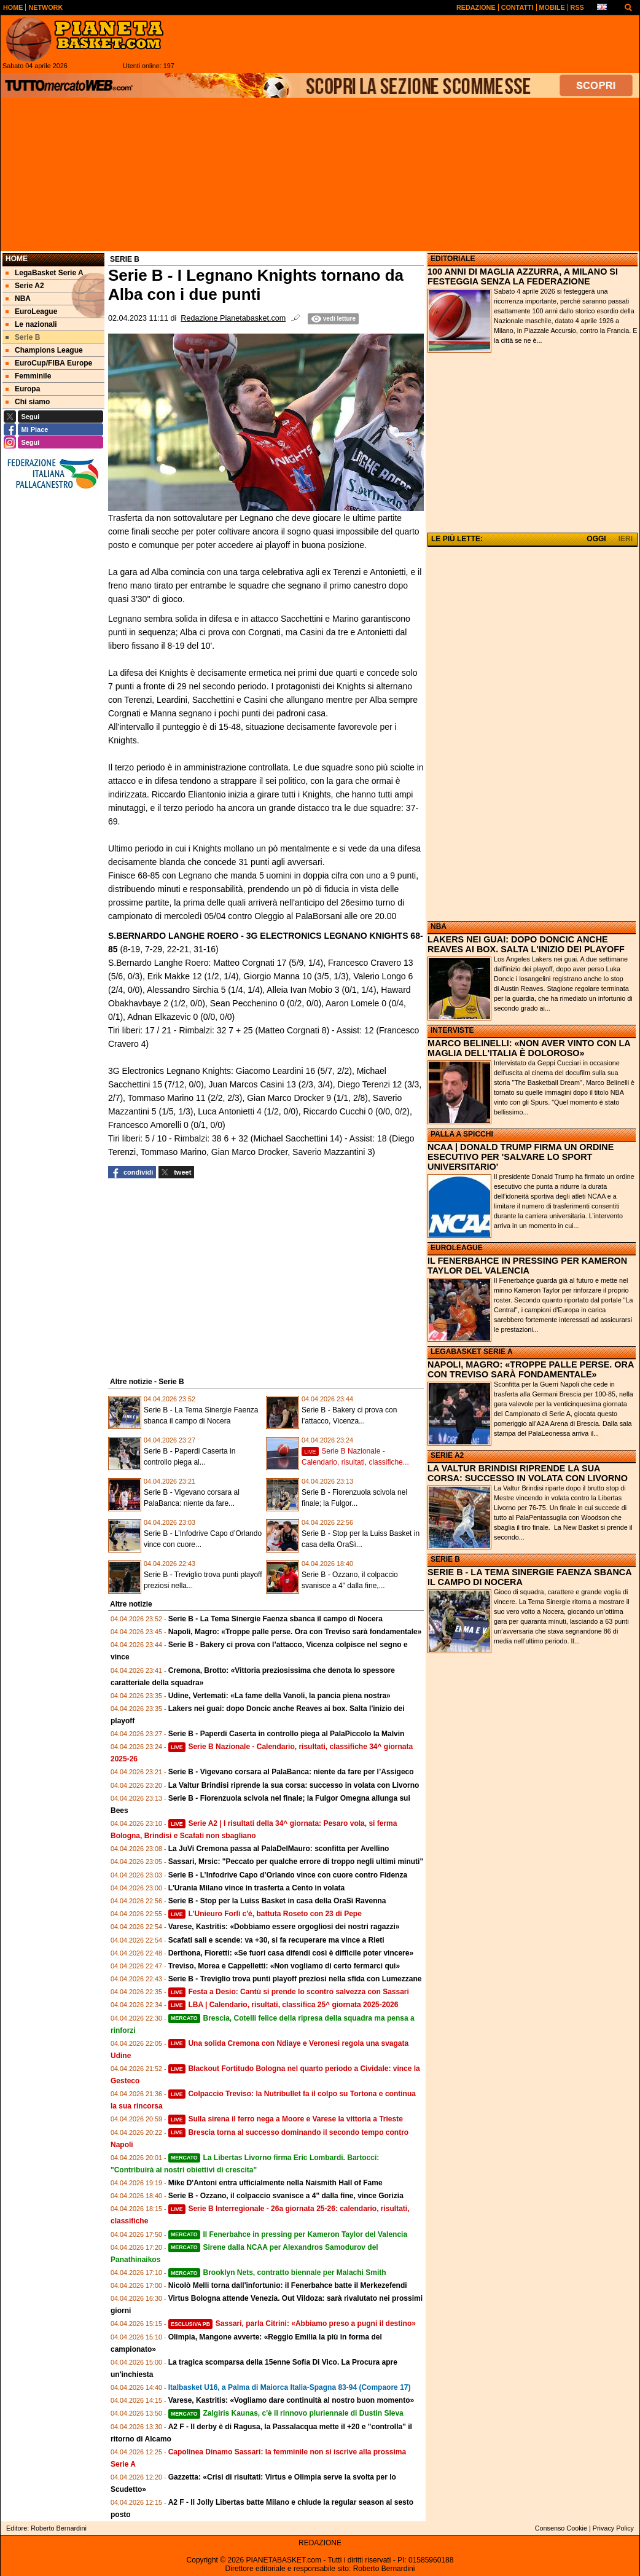  What do you see at coordinates (462, 1134) in the screenshot?
I see `PALLA A SPICCHI` at bounding box center [462, 1134].